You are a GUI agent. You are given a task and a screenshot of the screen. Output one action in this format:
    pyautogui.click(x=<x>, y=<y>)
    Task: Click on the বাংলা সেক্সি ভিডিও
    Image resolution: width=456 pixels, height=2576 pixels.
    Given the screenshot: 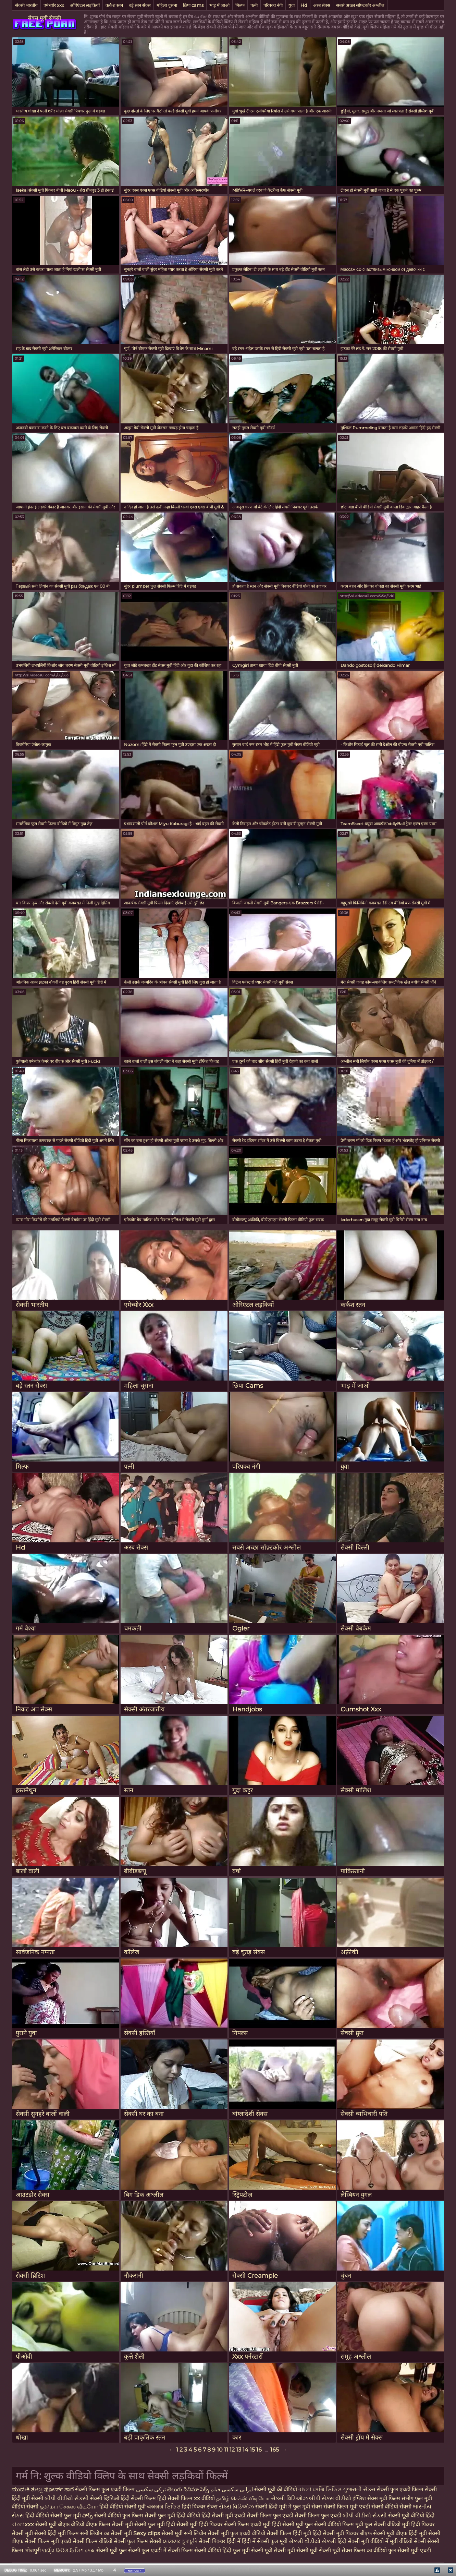 What is the action you would take?
    pyautogui.click(x=320, y=2489)
    